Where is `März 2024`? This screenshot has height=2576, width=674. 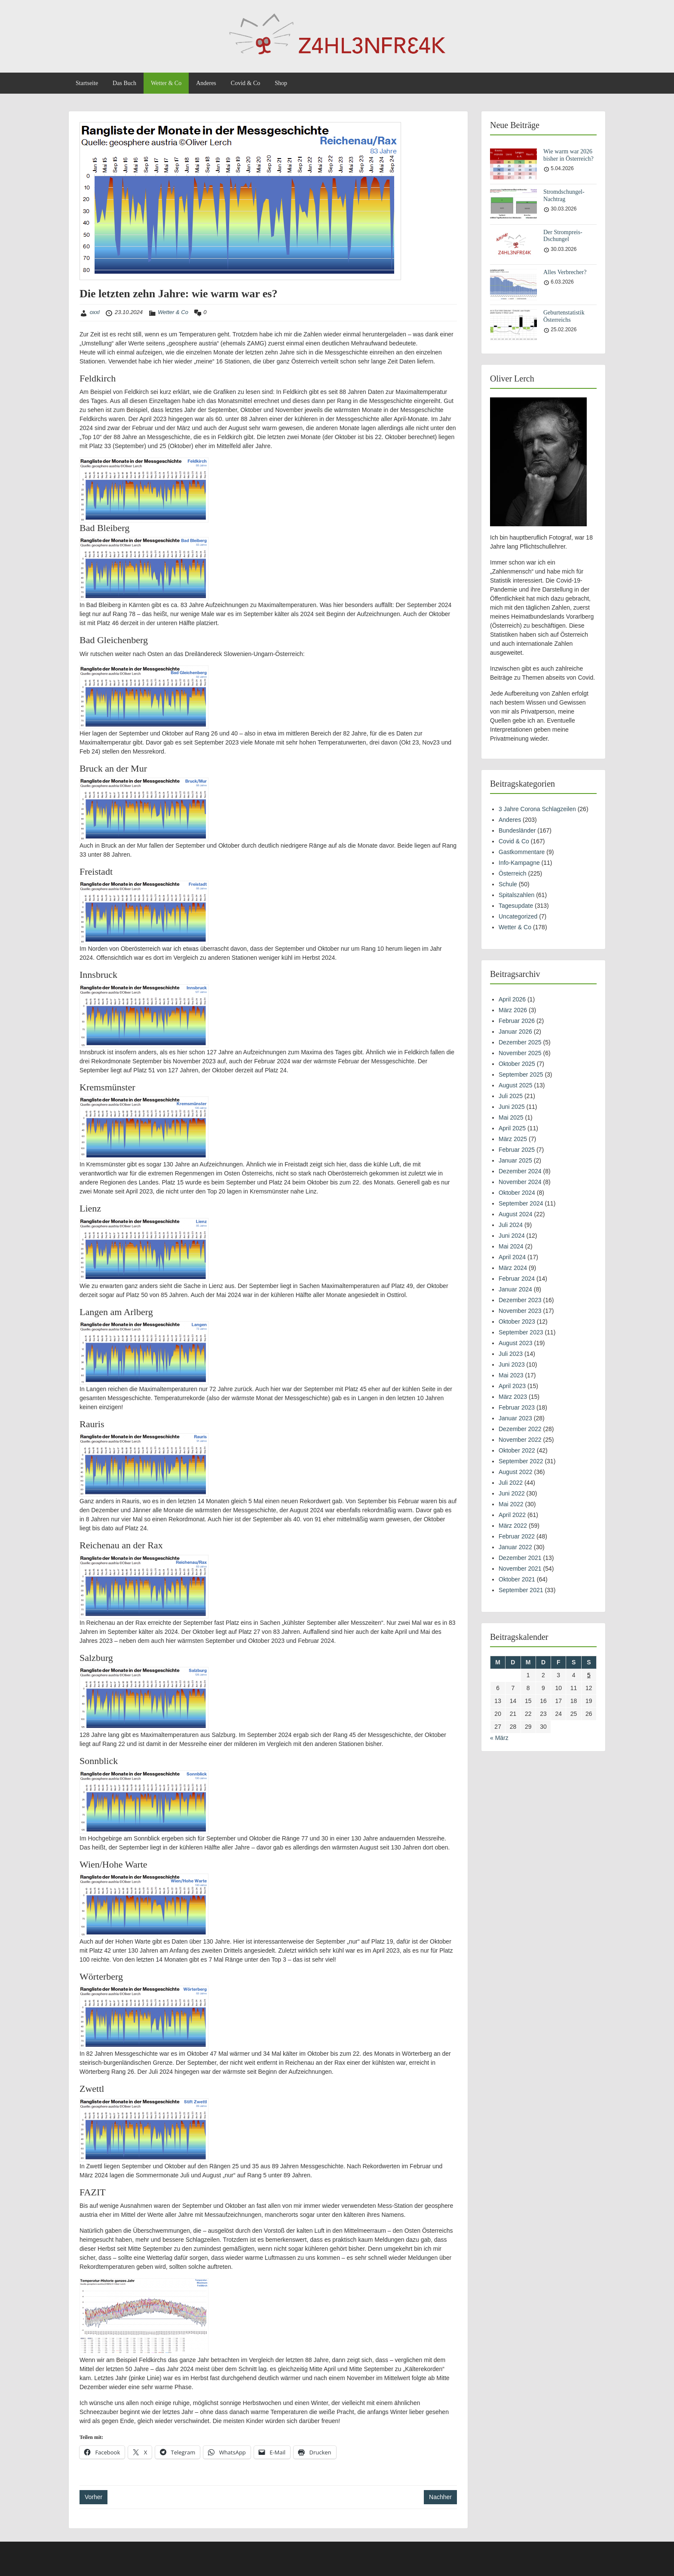 März 2024 is located at coordinates (513, 1267).